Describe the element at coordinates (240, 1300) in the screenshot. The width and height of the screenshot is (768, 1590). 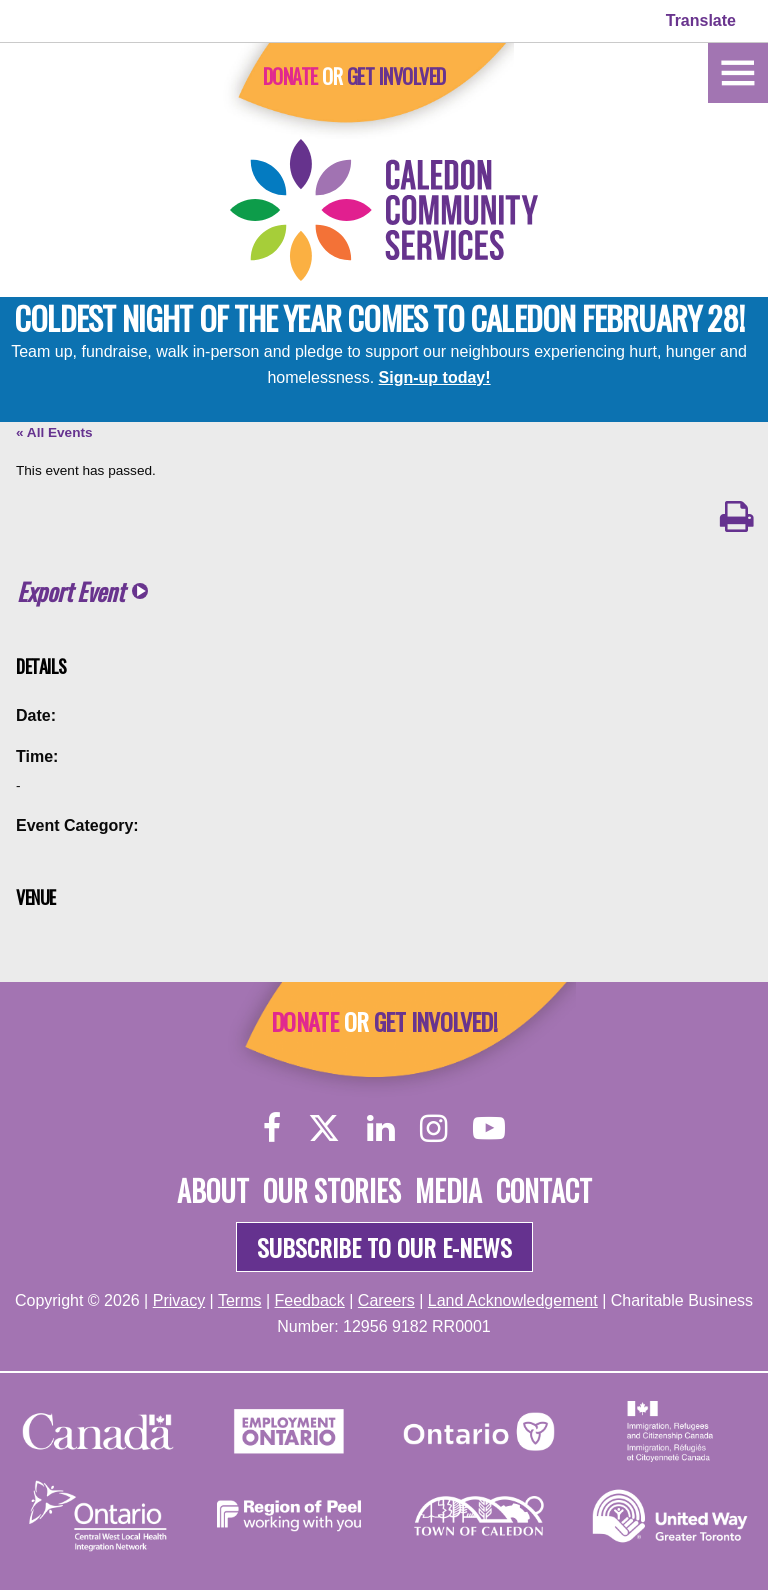
I see `Terms` at that location.